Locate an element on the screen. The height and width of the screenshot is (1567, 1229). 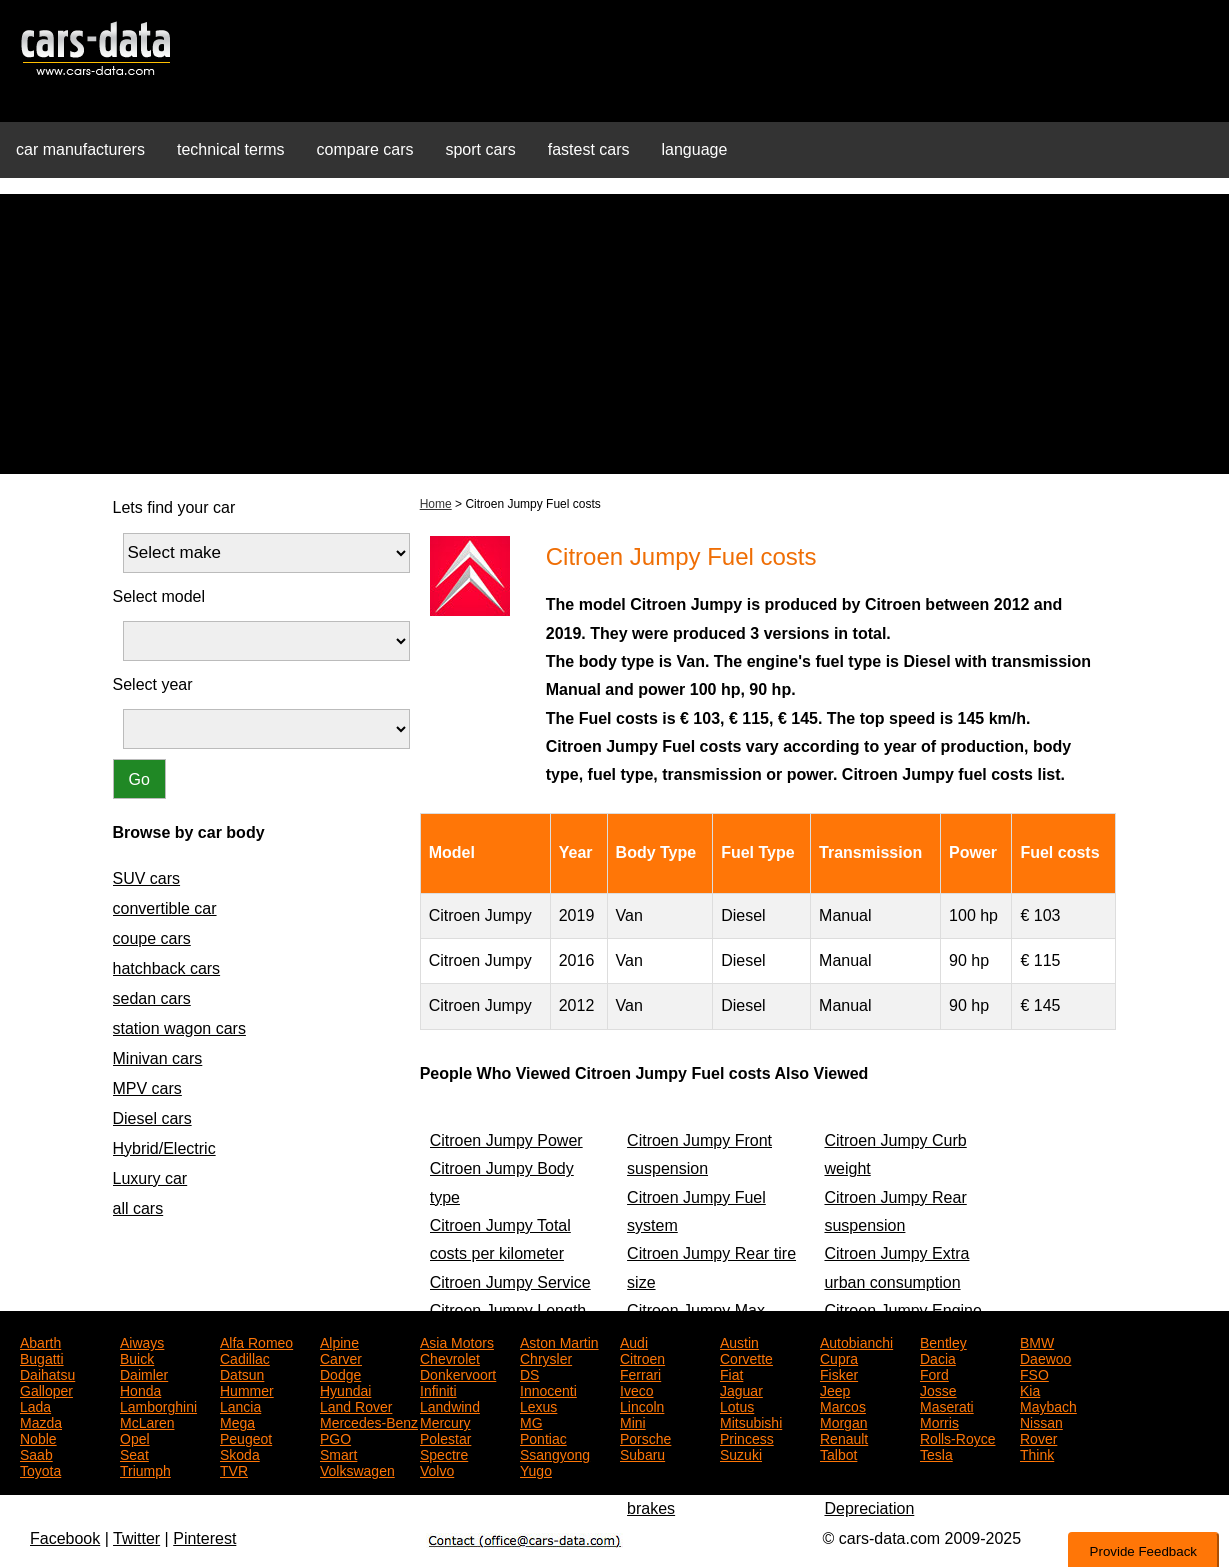
Alfa Romeo is located at coordinates (256, 1341).